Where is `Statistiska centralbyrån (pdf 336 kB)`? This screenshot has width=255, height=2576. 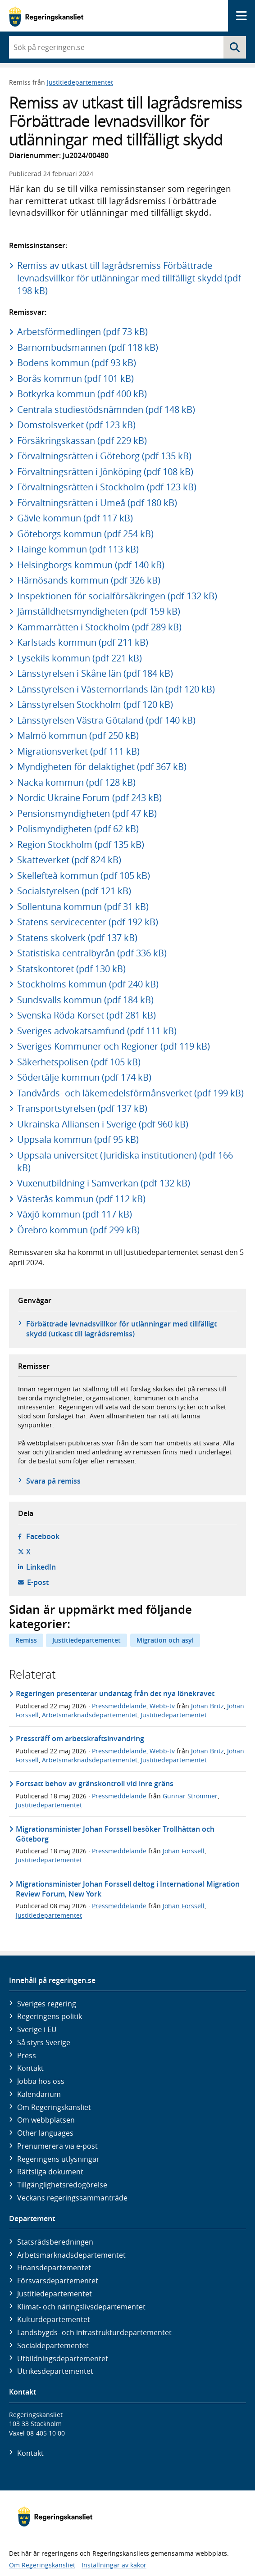 Statistiska centralbyrån (pdf 336 kB) is located at coordinates (92, 953).